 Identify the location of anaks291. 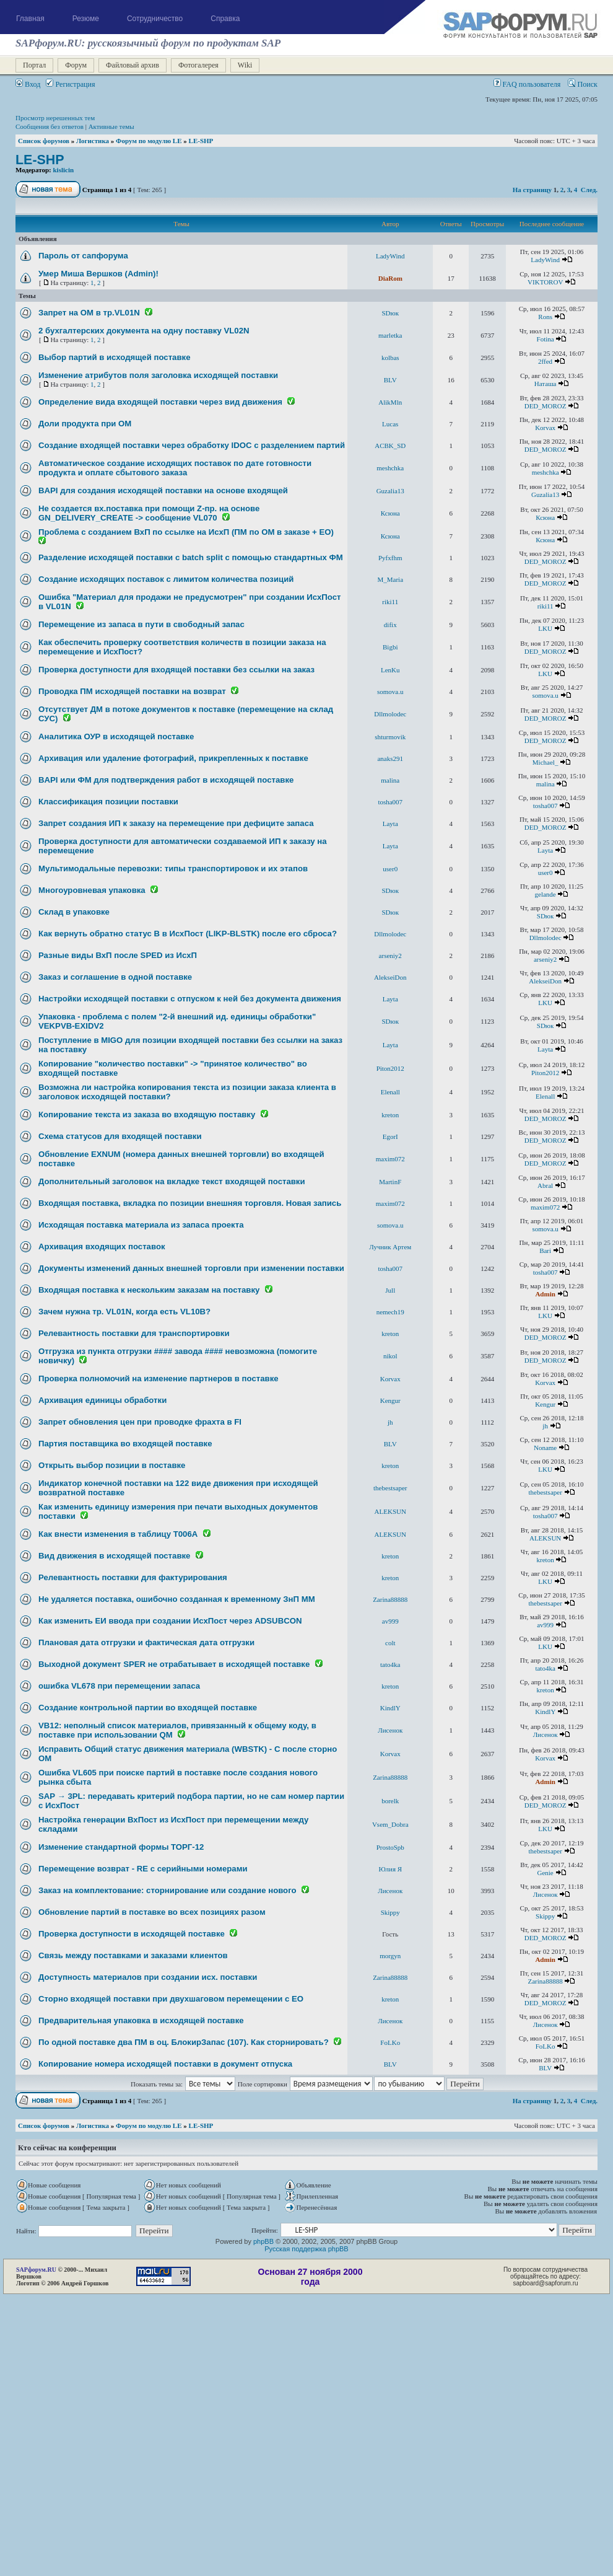
(390, 758).